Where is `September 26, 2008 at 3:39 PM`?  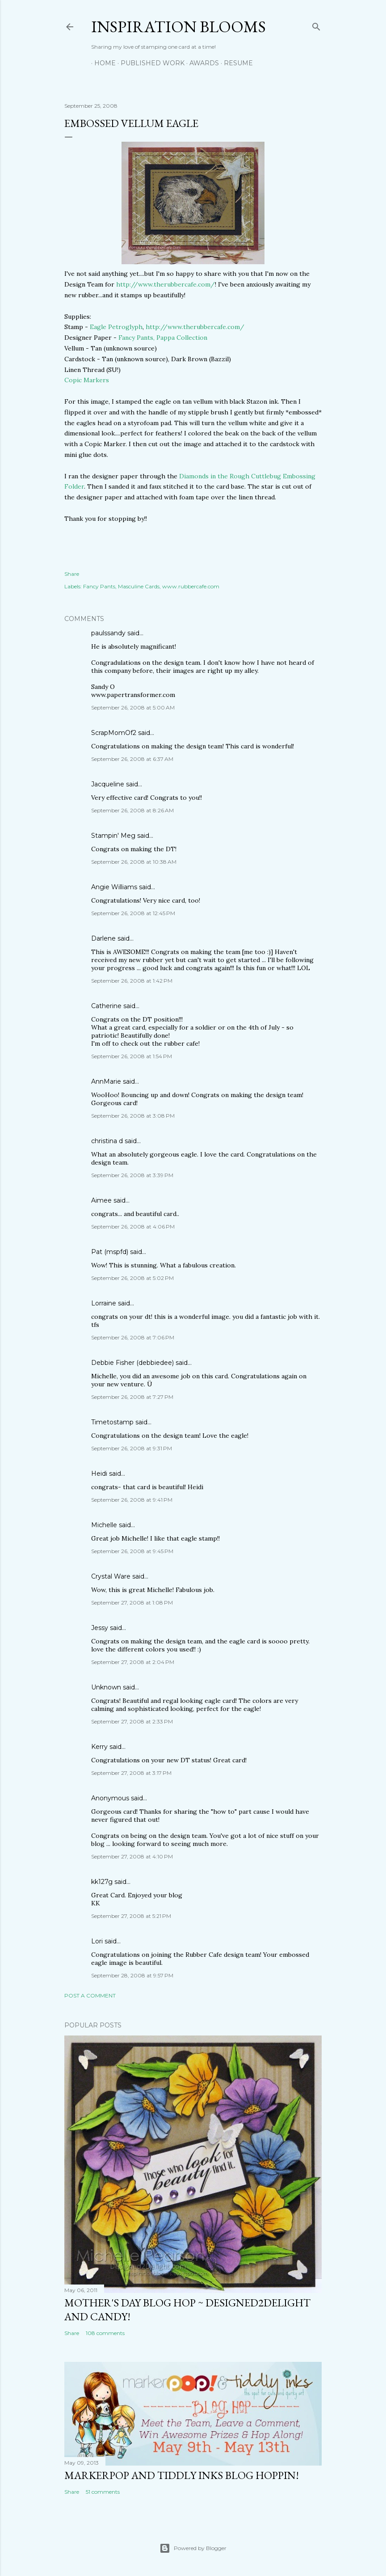
September 26, 2008 at 3:39 PM is located at coordinates (132, 1175).